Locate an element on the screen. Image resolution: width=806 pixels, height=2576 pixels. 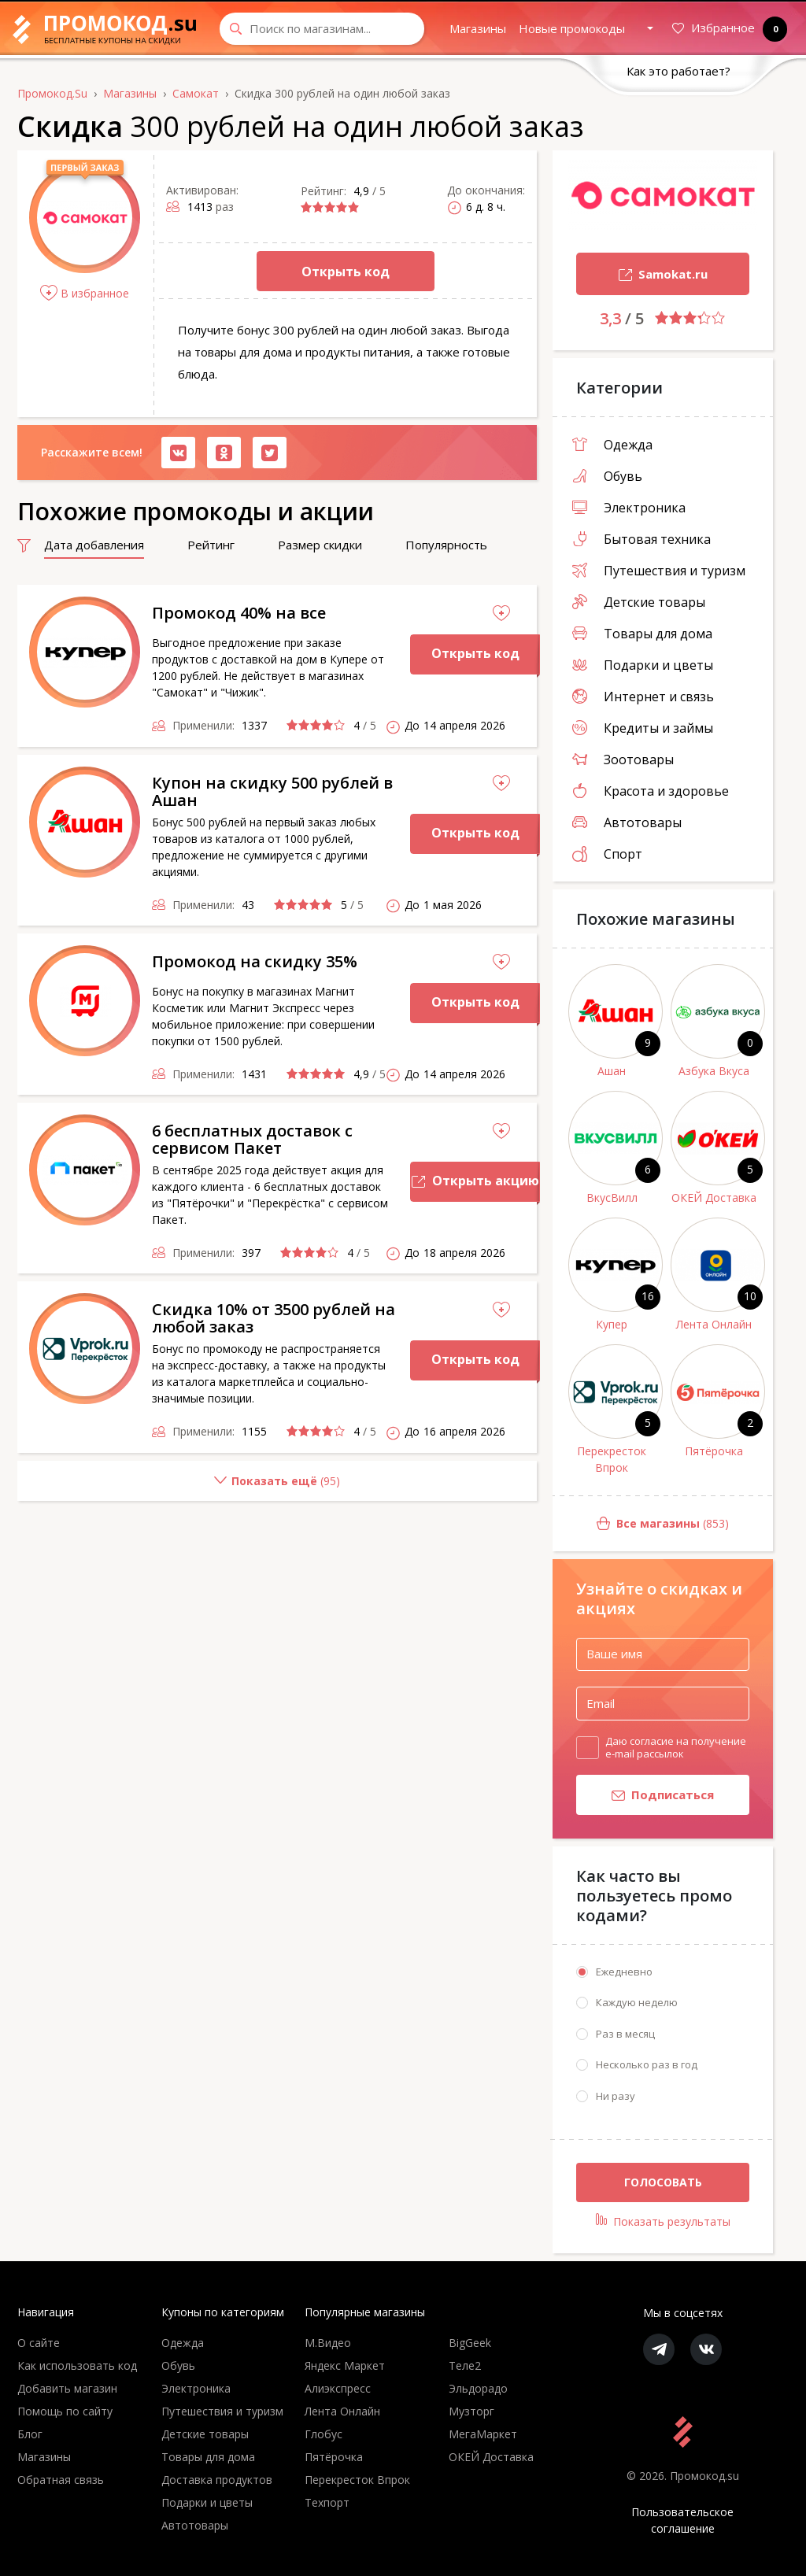
Показать результаты is located at coordinates (663, 2221).